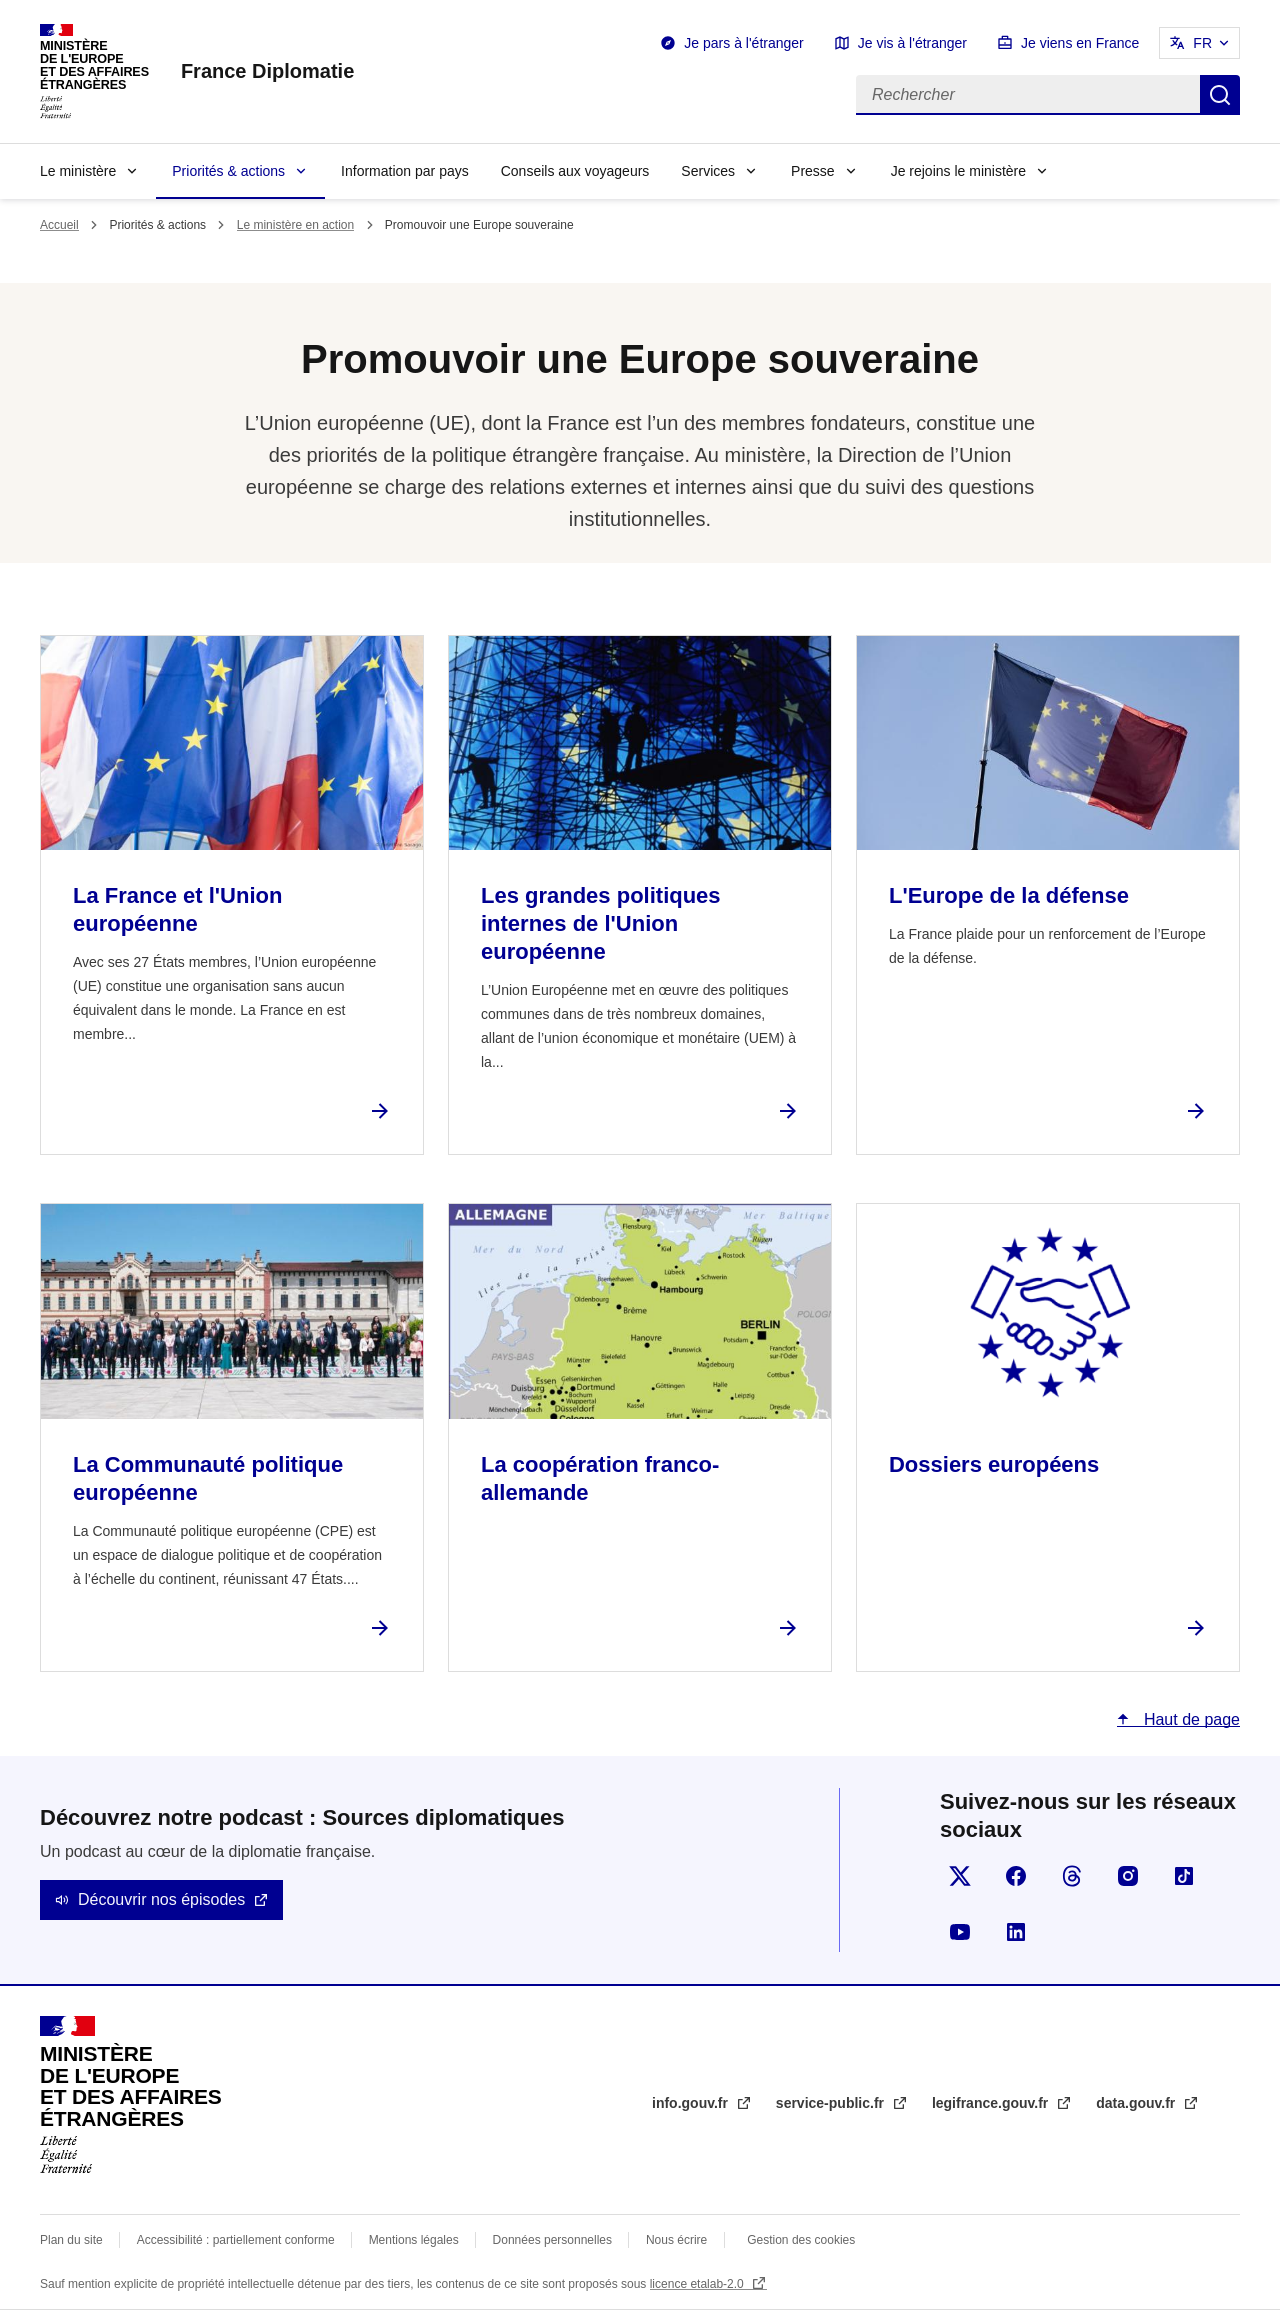  What do you see at coordinates (1080, 43) in the screenshot?
I see `Je viens en France` at bounding box center [1080, 43].